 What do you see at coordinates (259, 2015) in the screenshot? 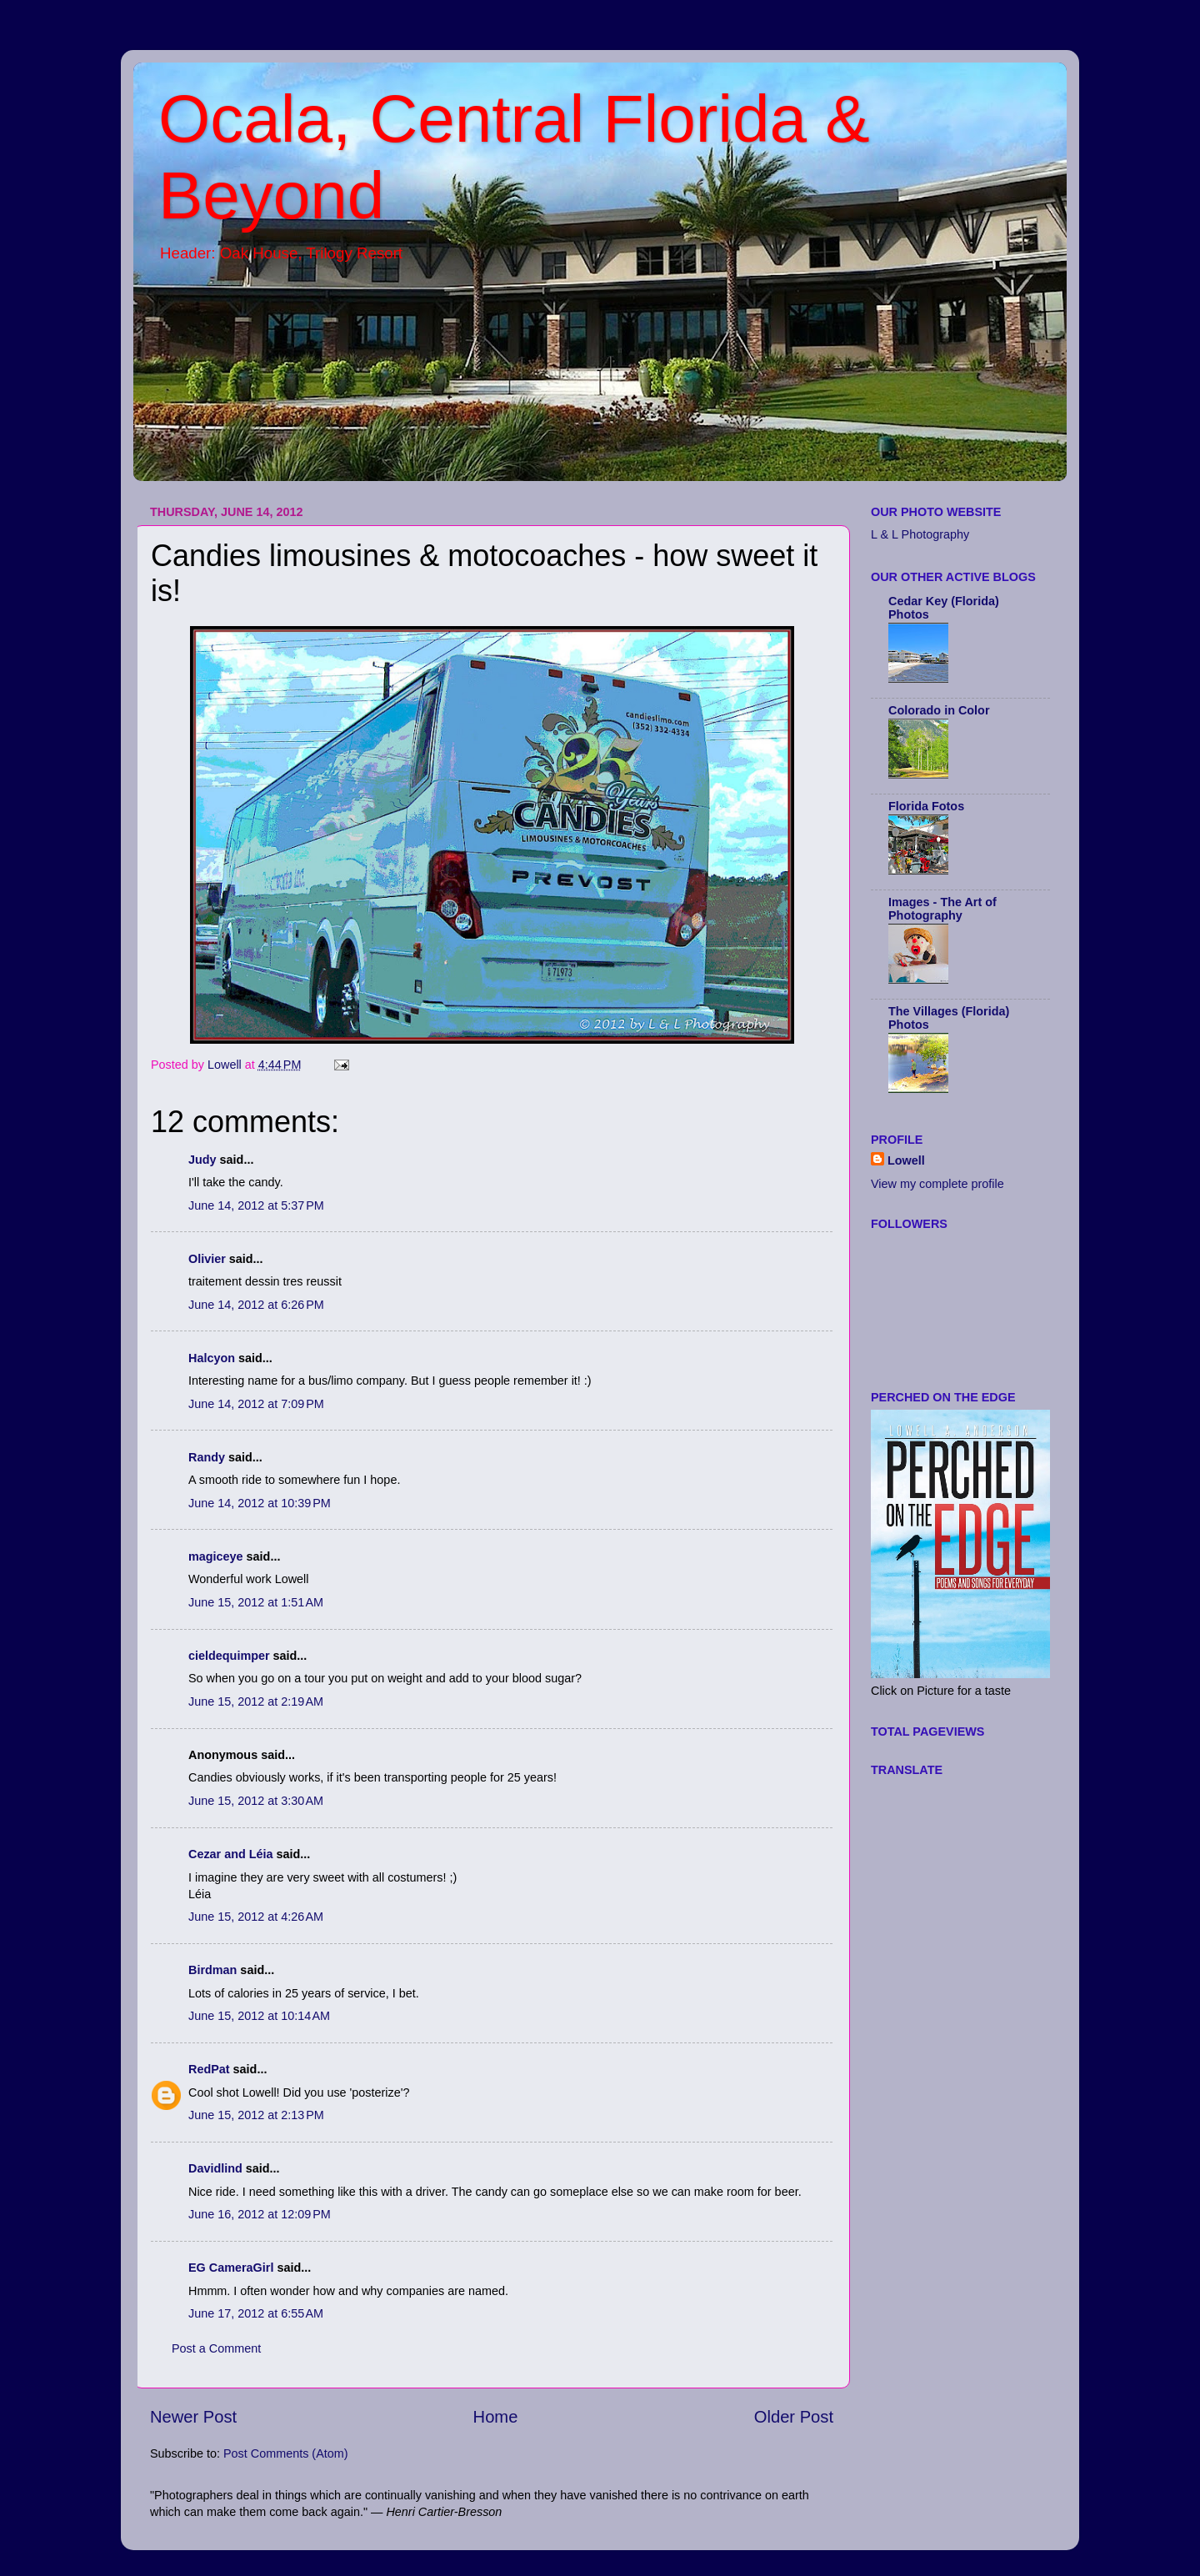
I see `June 15, 2012 at 10:14 AM` at bounding box center [259, 2015].